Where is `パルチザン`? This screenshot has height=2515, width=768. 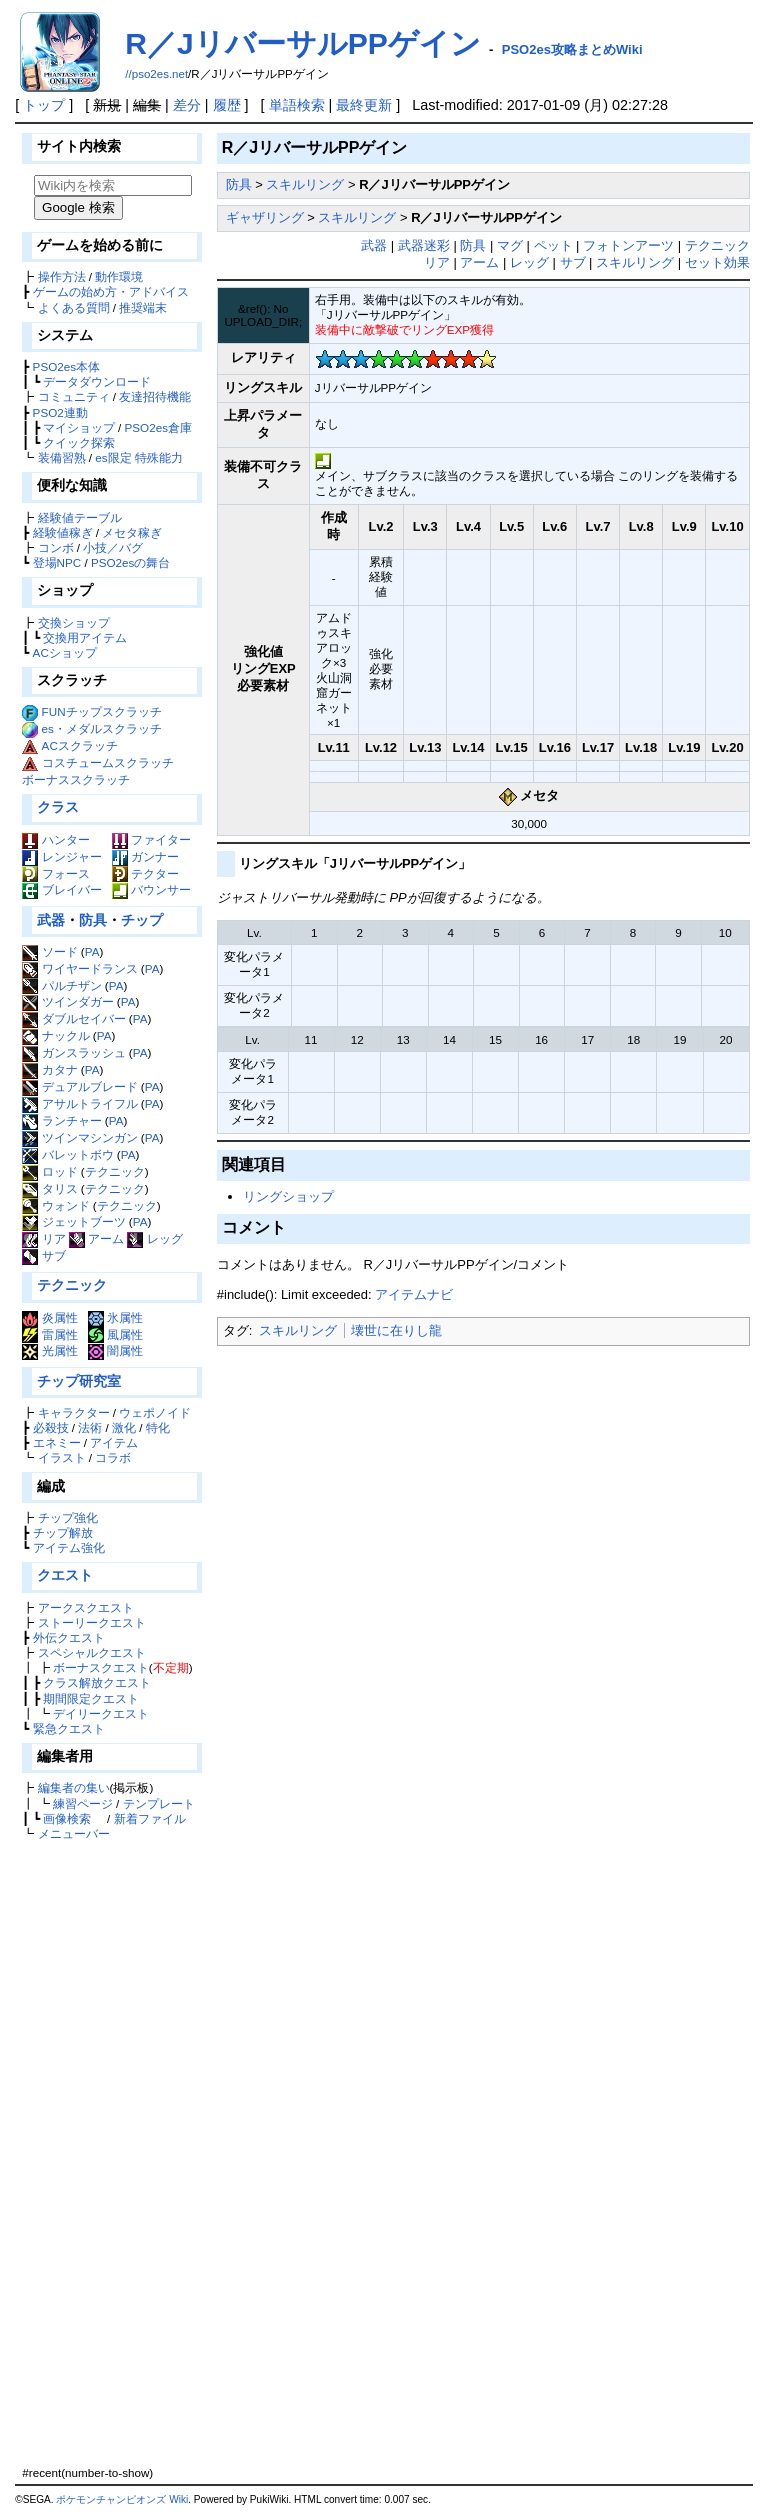
パルチザン is located at coordinates (61, 985).